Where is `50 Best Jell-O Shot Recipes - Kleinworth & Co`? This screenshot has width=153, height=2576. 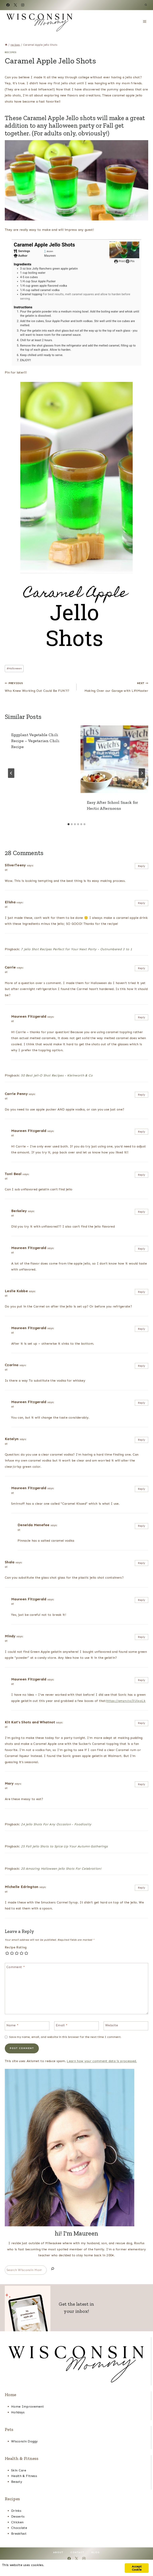 50 Best Jell-O Shot Recipes - Kleinworth & Co is located at coordinates (57, 1075).